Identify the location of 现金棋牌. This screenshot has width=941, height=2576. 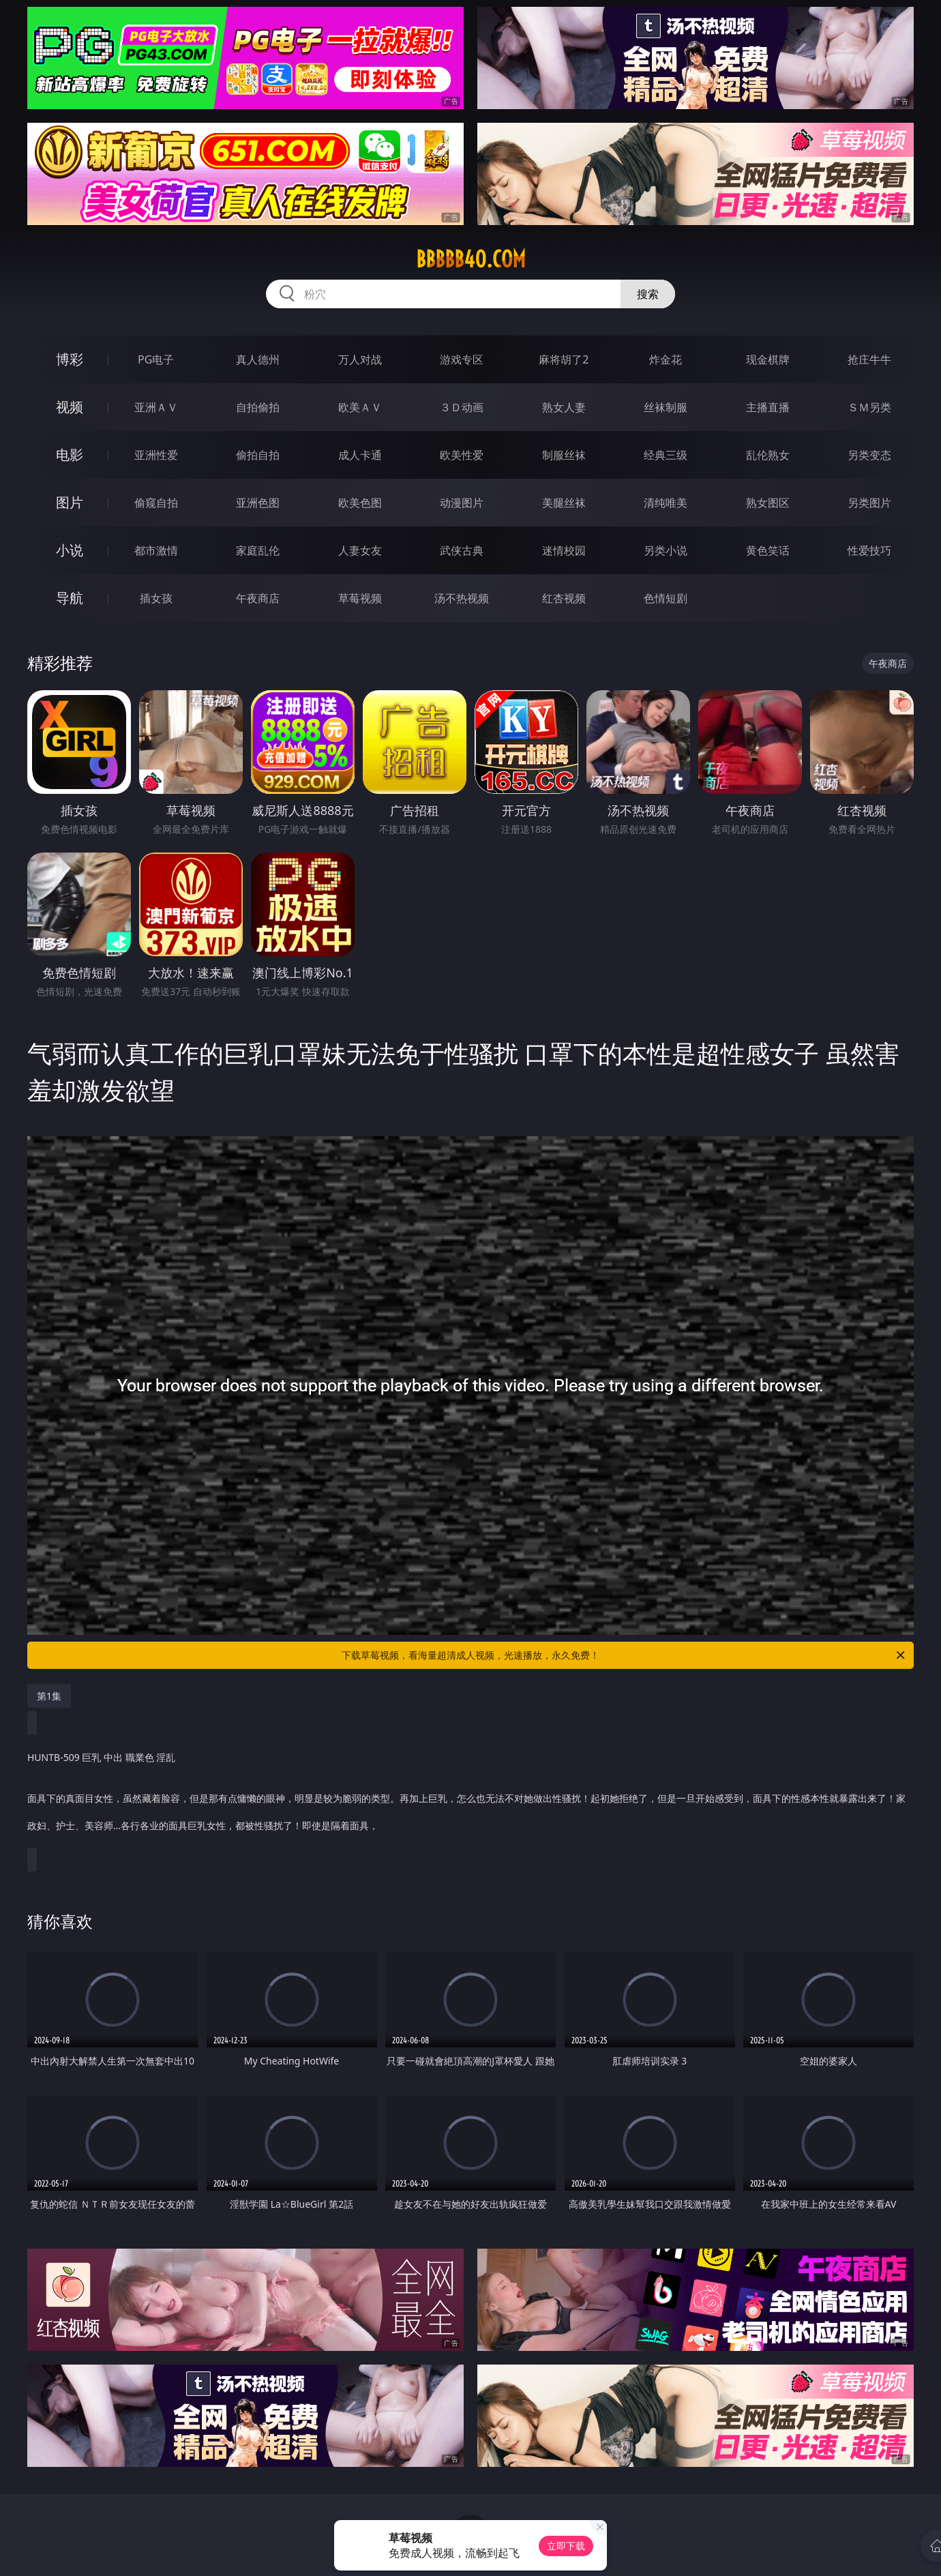
(768, 359).